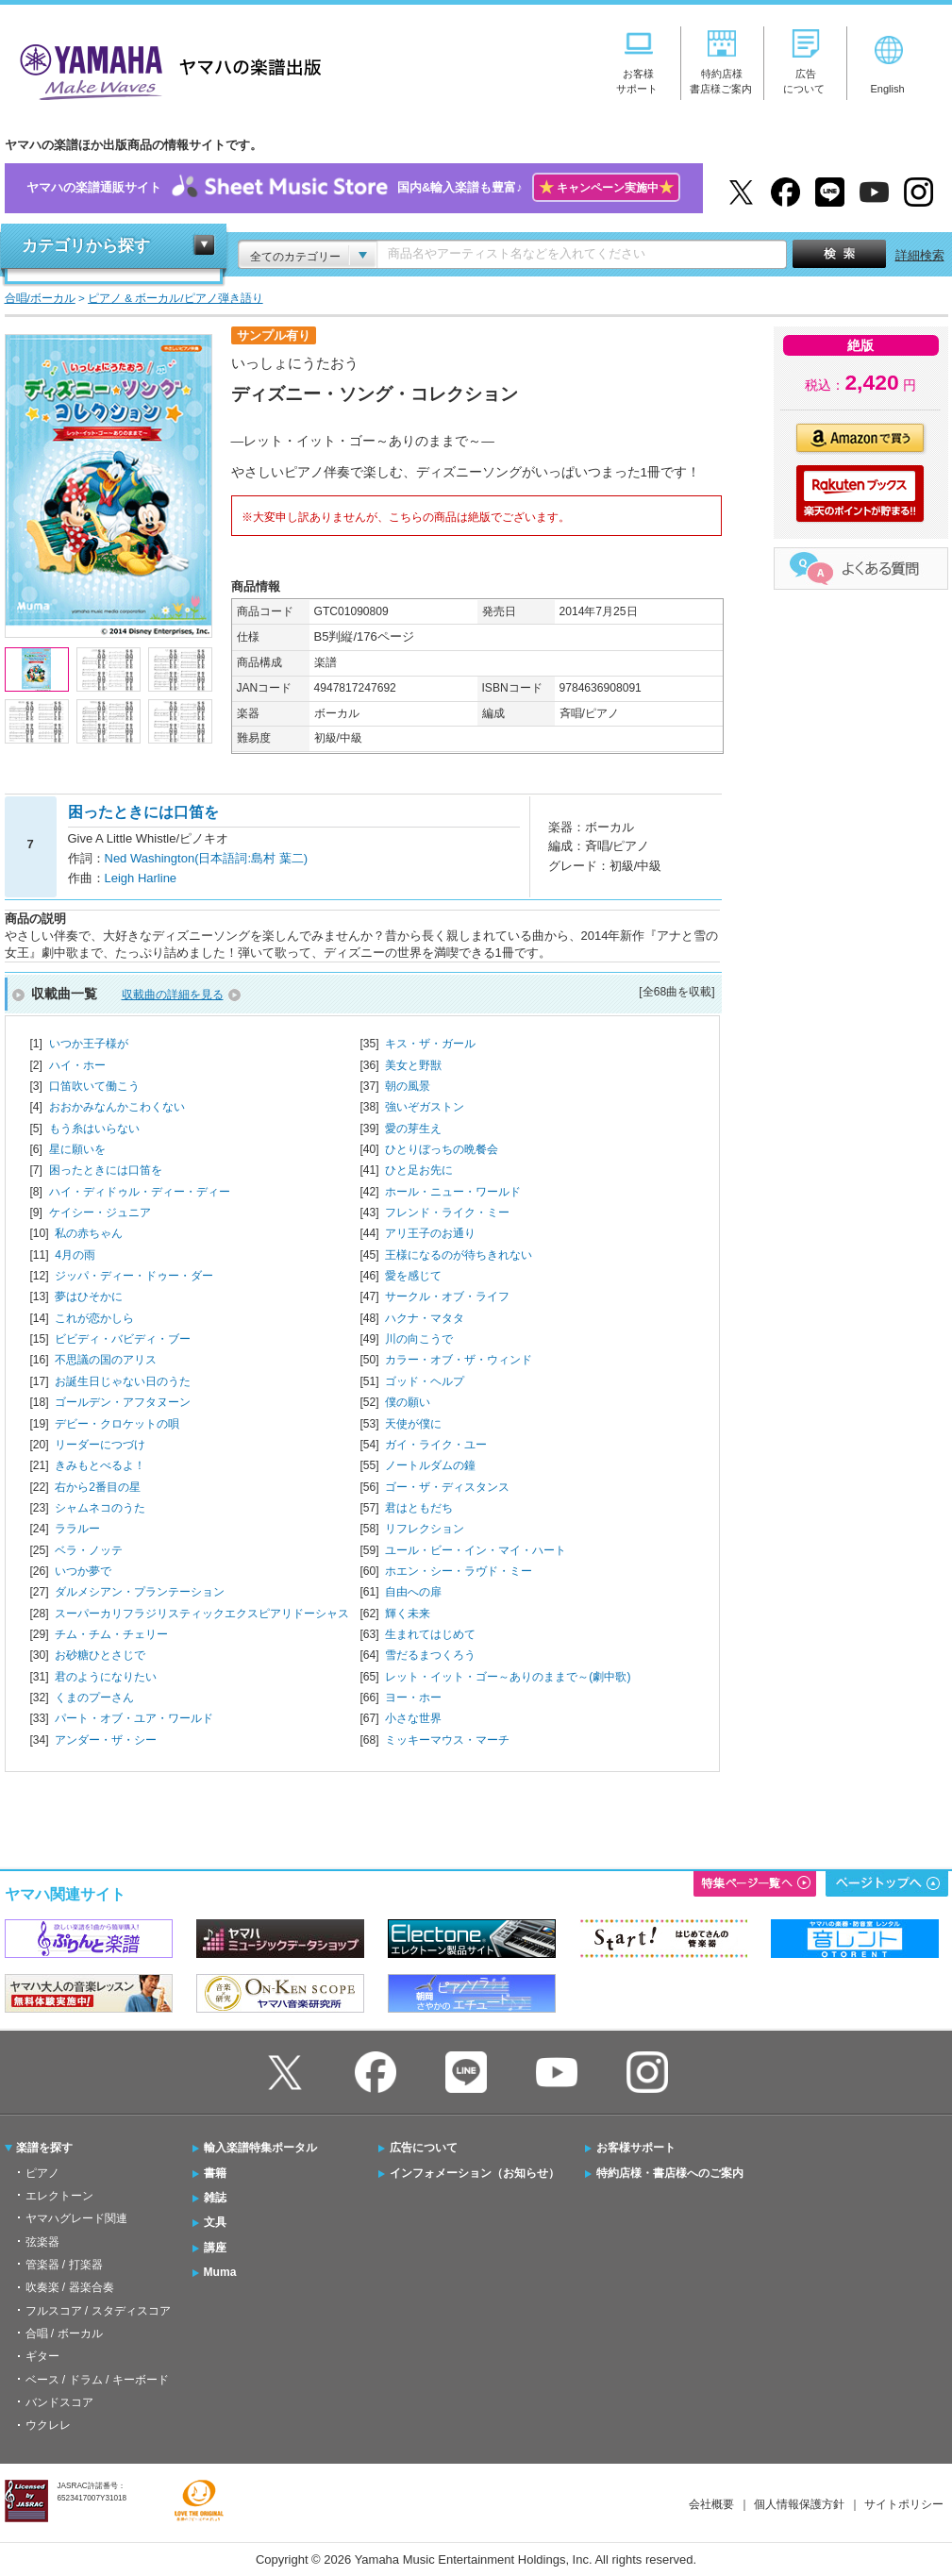  Describe the element at coordinates (419, 1170) in the screenshot. I see `ひと足お先に` at that location.